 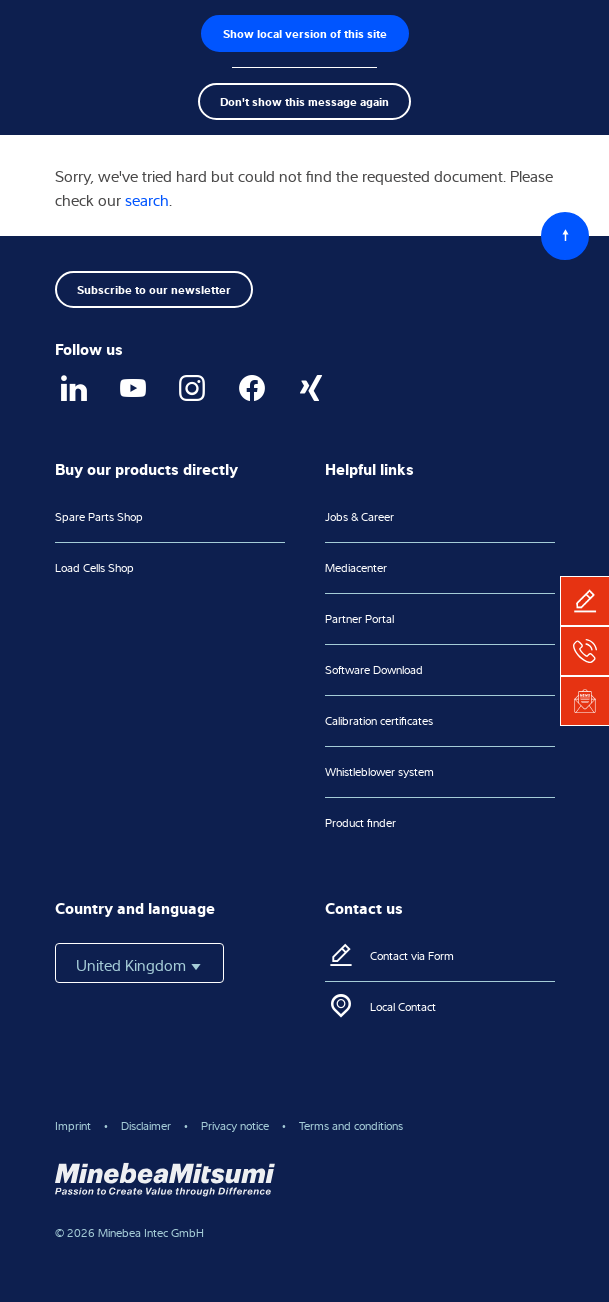 What do you see at coordinates (356, 567) in the screenshot?
I see `Mediacenter` at bounding box center [356, 567].